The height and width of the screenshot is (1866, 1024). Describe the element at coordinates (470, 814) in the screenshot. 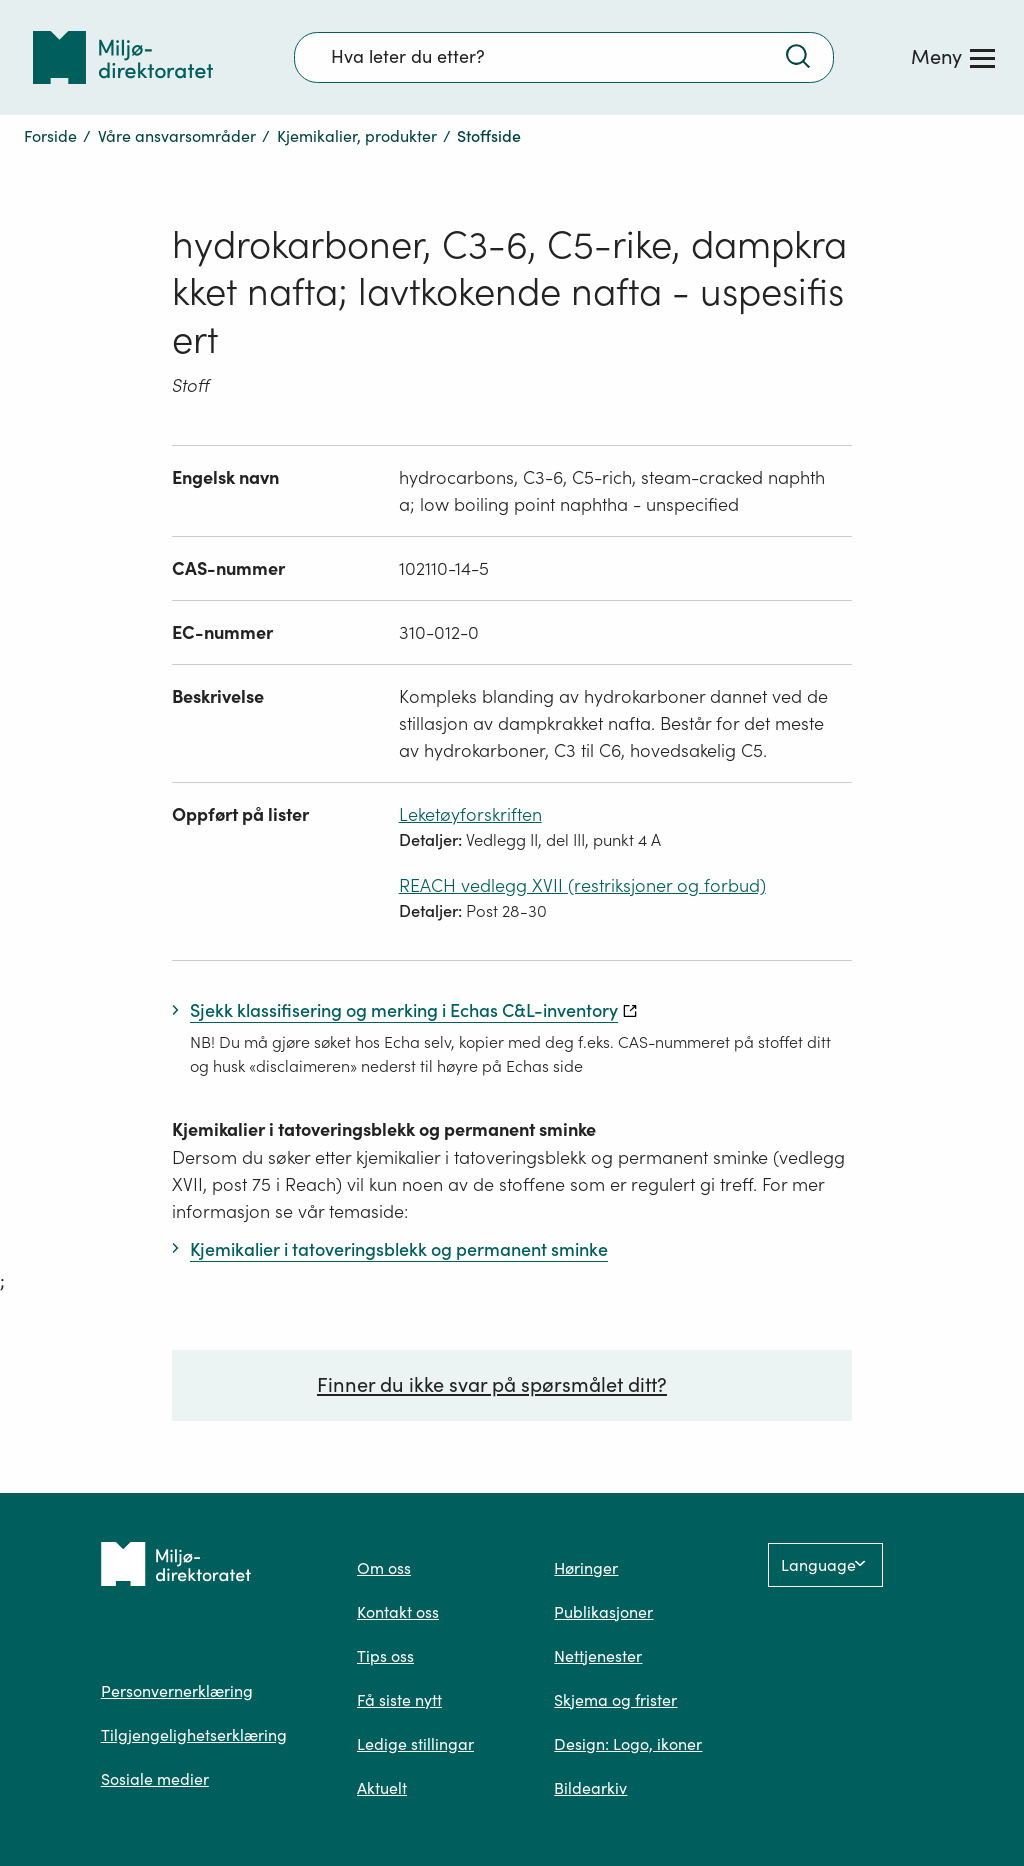

I see `Leketøyforskriften` at that location.